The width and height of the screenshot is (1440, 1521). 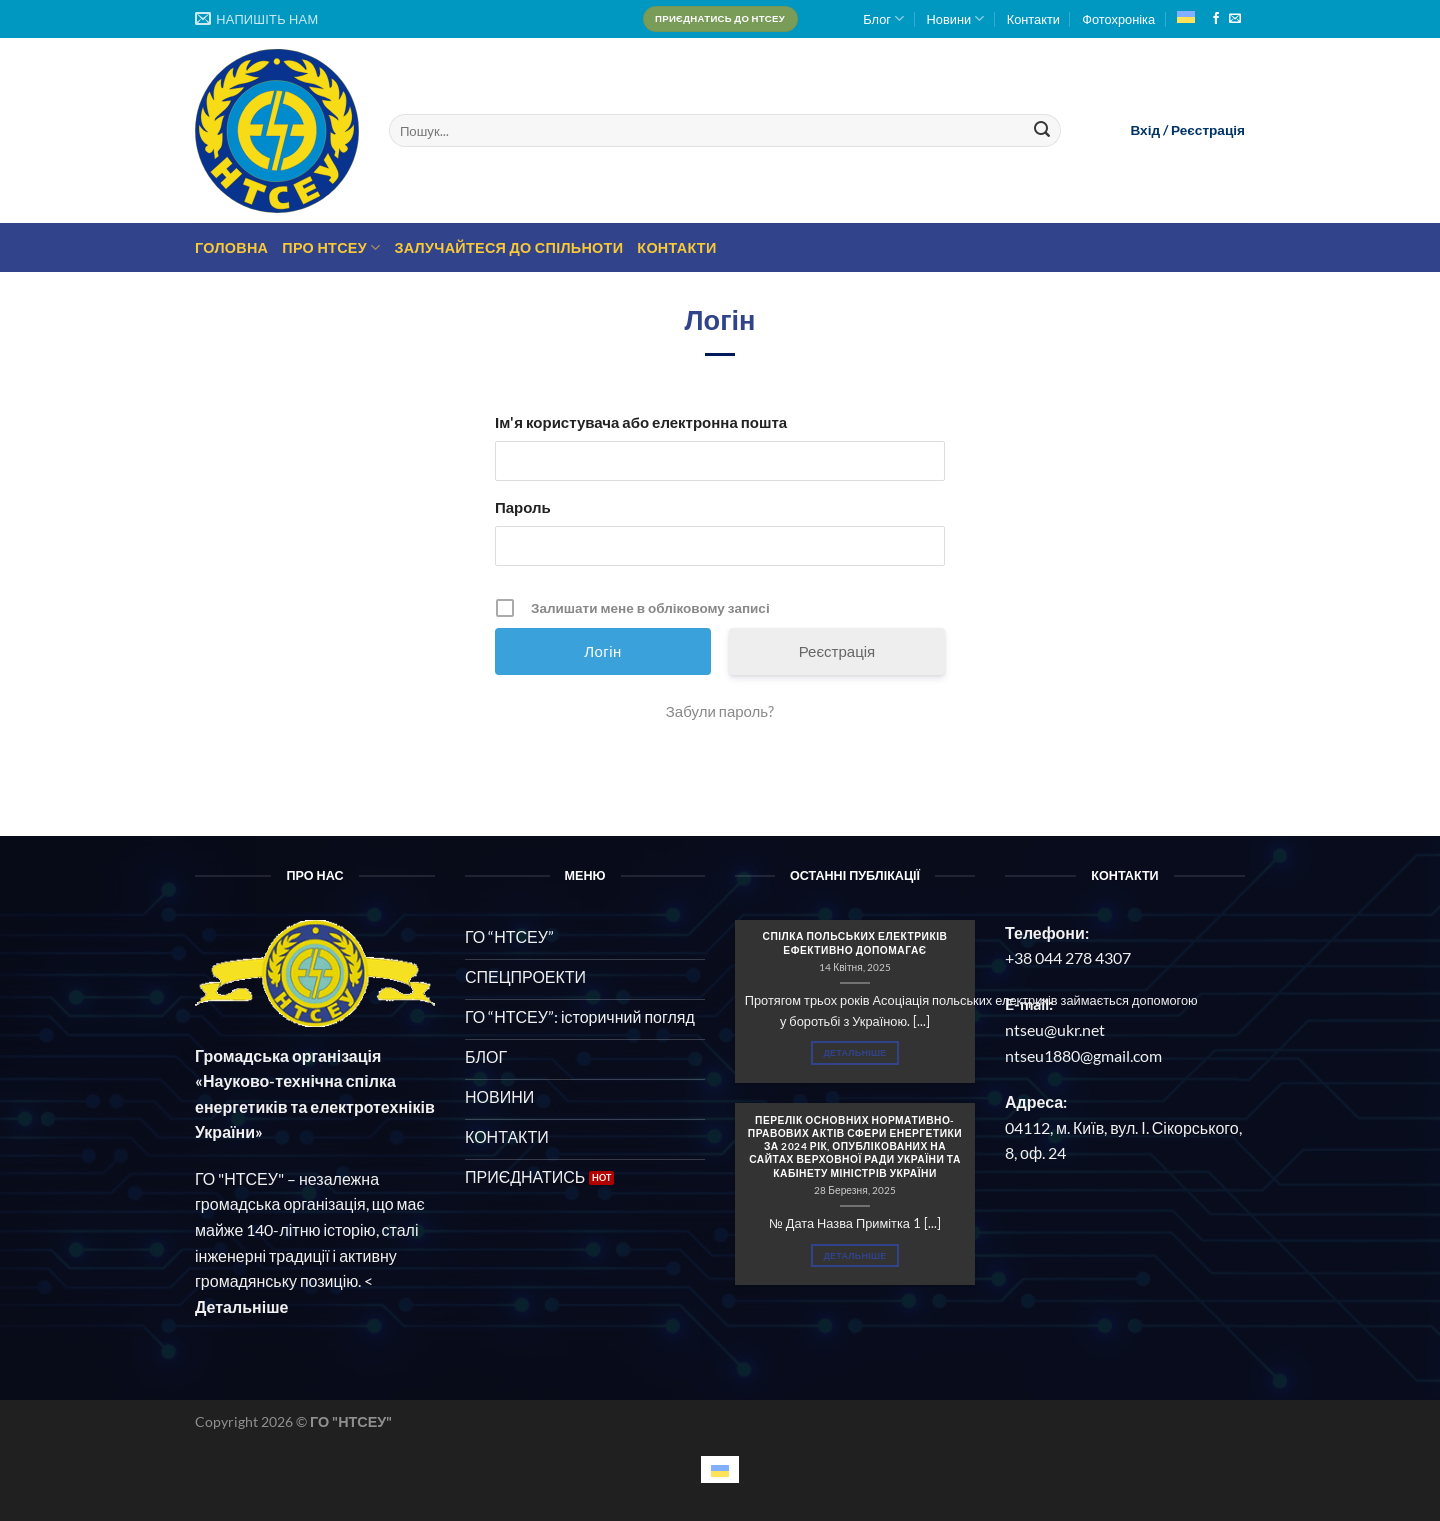 What do you see at coordinates (231, 247) in the screenshot?
I see `Головна` at bounding box center [231, 247].